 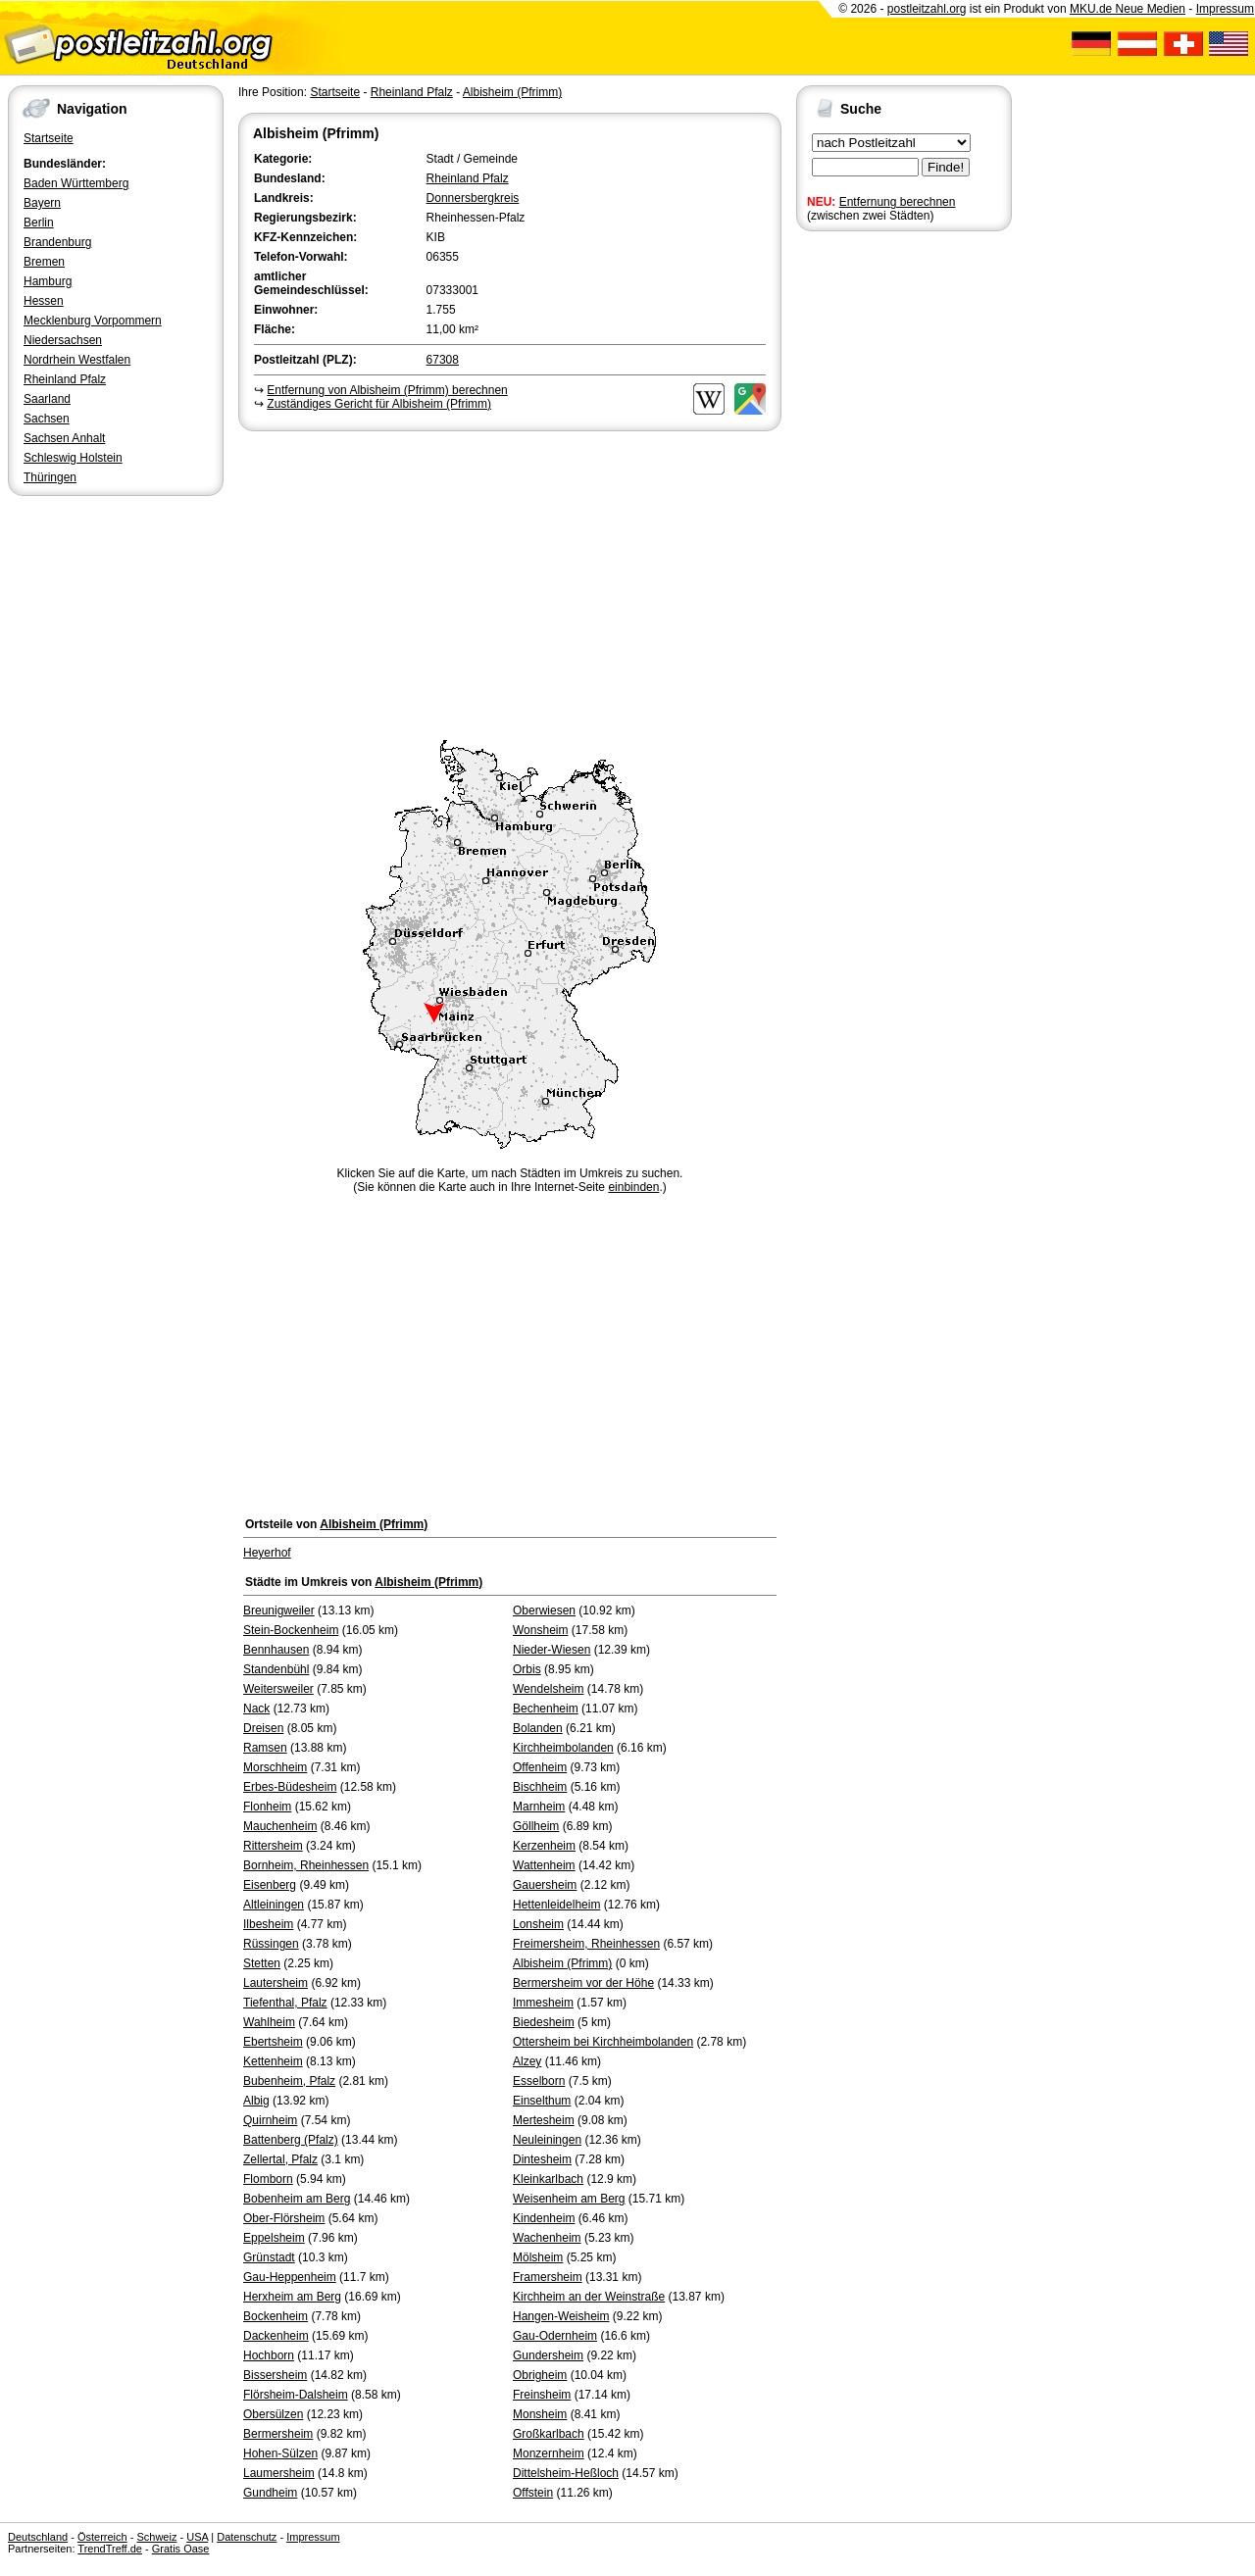 I want to click on Weisenheim am Berg, so click(x=569, y=2198).